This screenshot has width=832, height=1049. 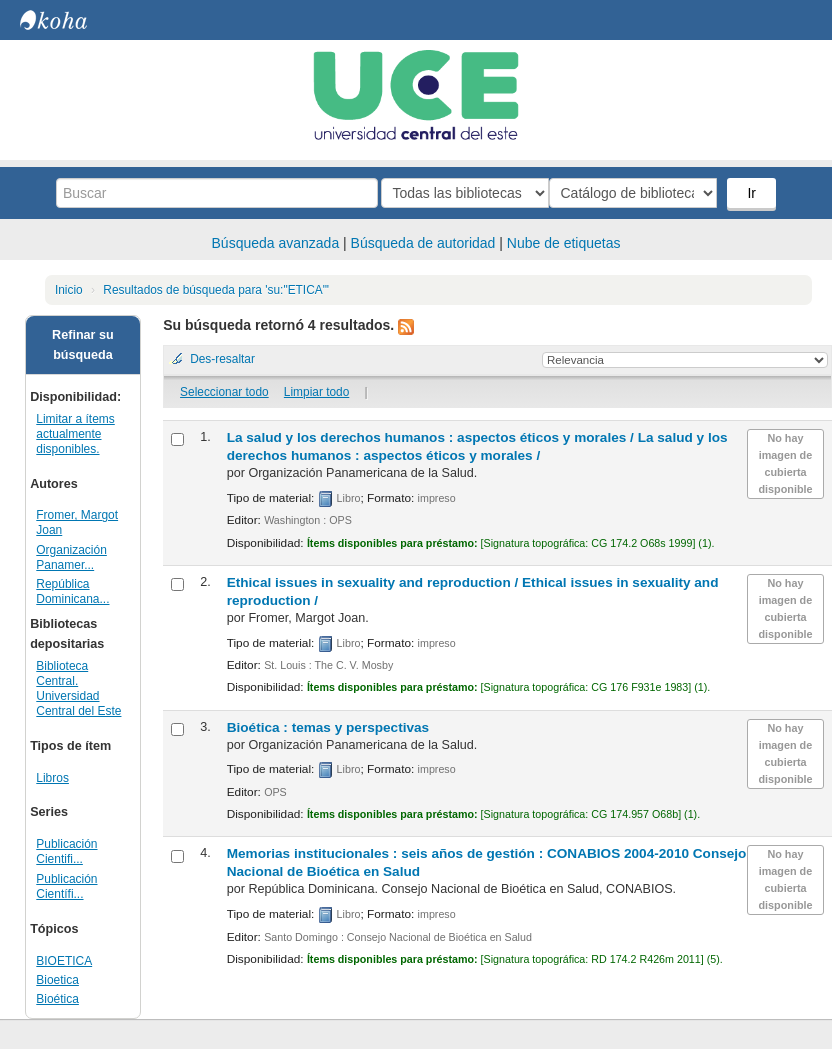 What do you see at coordinates (57, 980) in the screenshot?
I see `Bioetica` at bounding box center [57, 980].